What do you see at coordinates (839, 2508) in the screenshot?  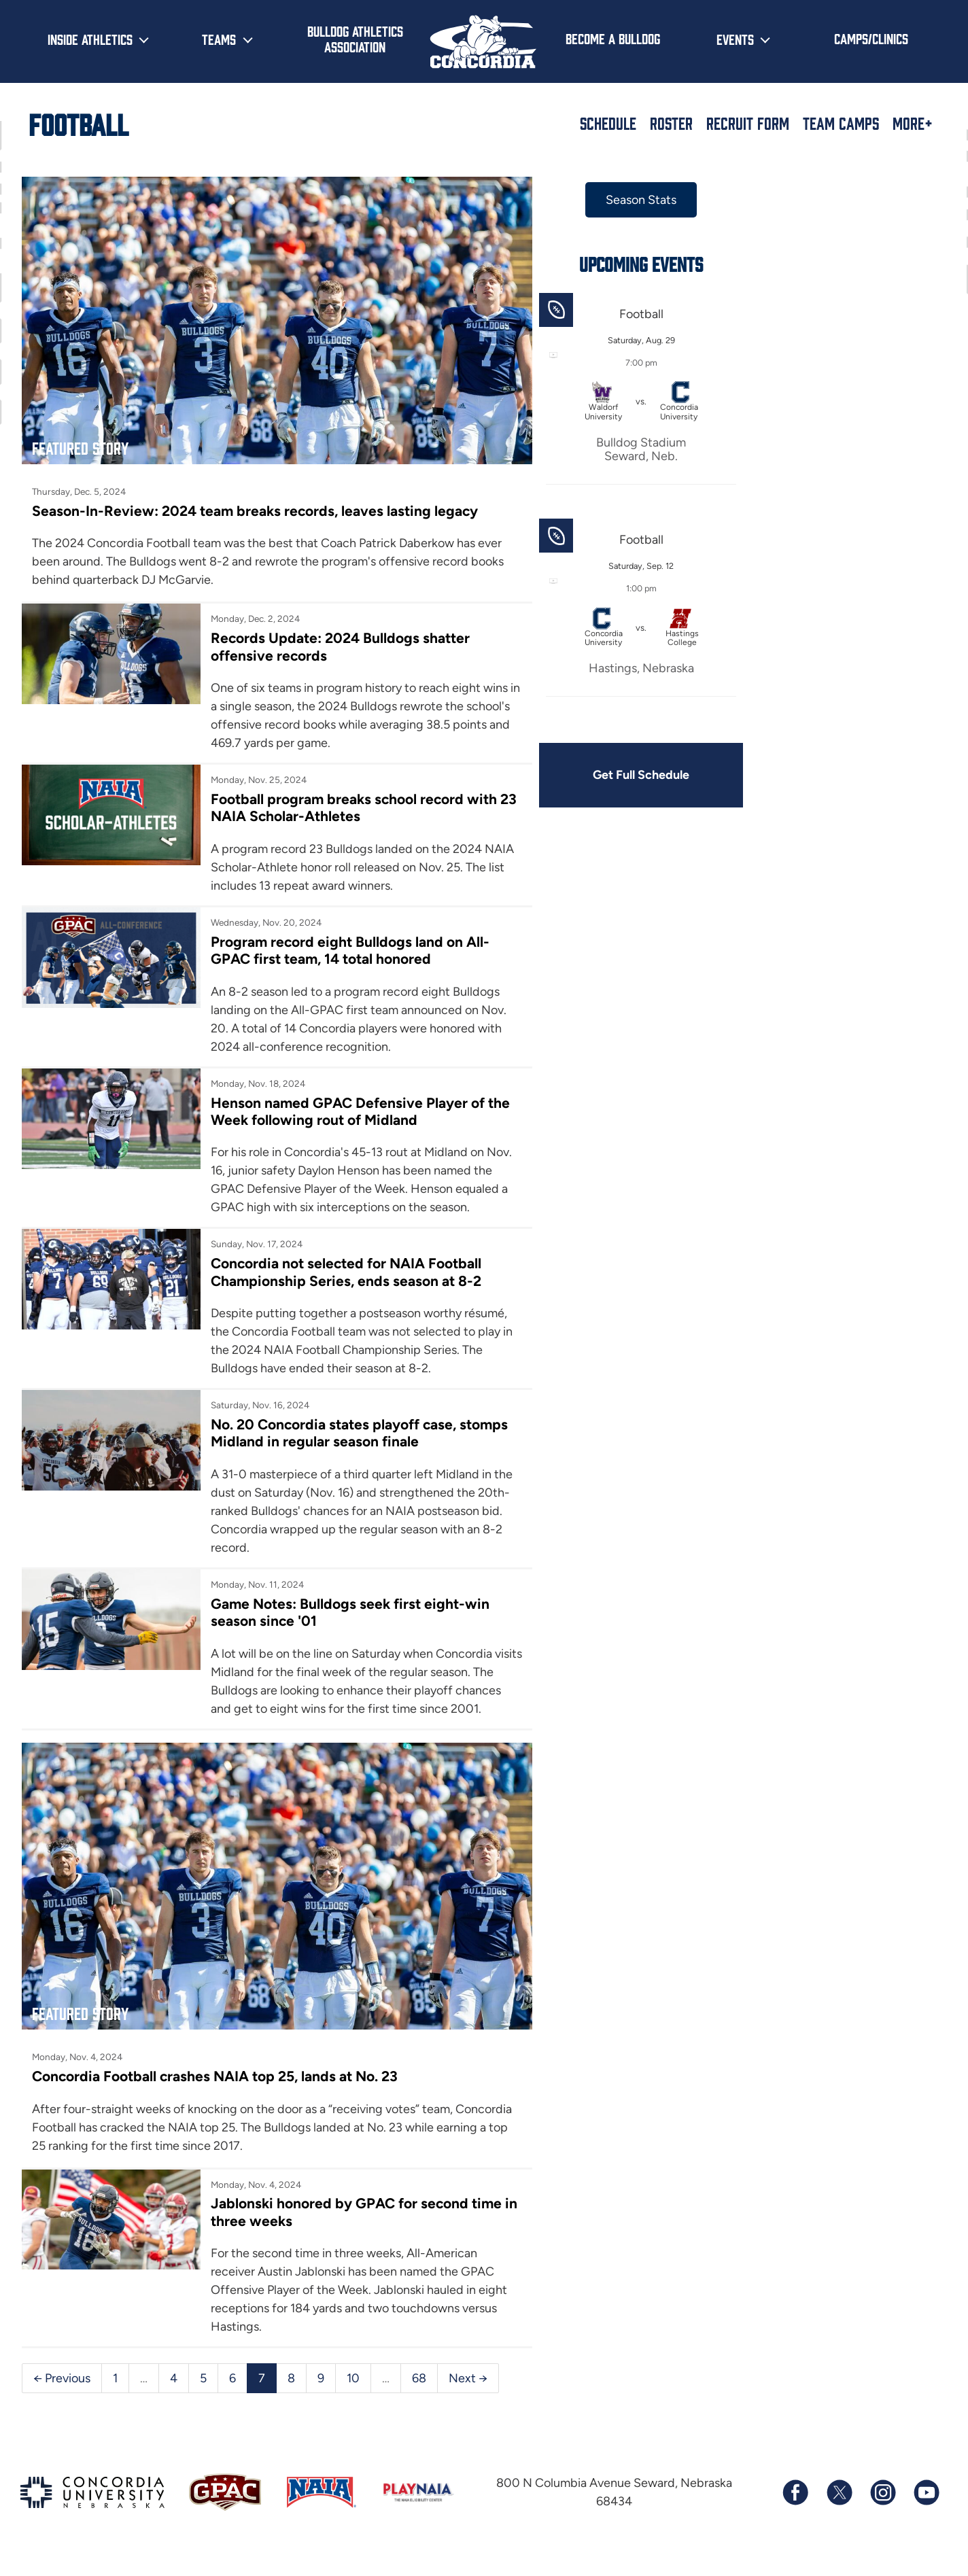 I see `[Follow us on X (formerly known as Twitter)]` at bounding box center [839, 2508].